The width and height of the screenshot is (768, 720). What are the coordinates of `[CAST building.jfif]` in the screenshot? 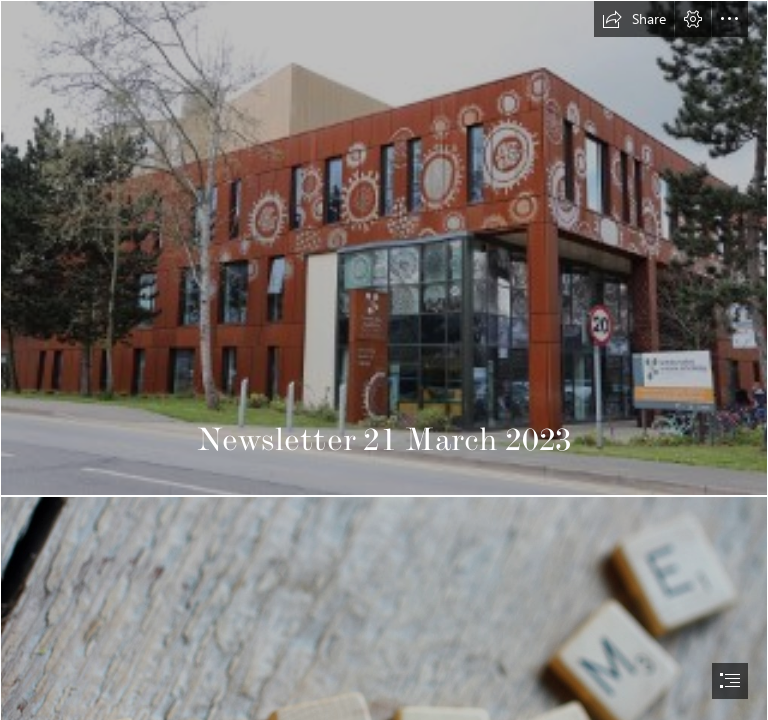 It's located at (384, 248).